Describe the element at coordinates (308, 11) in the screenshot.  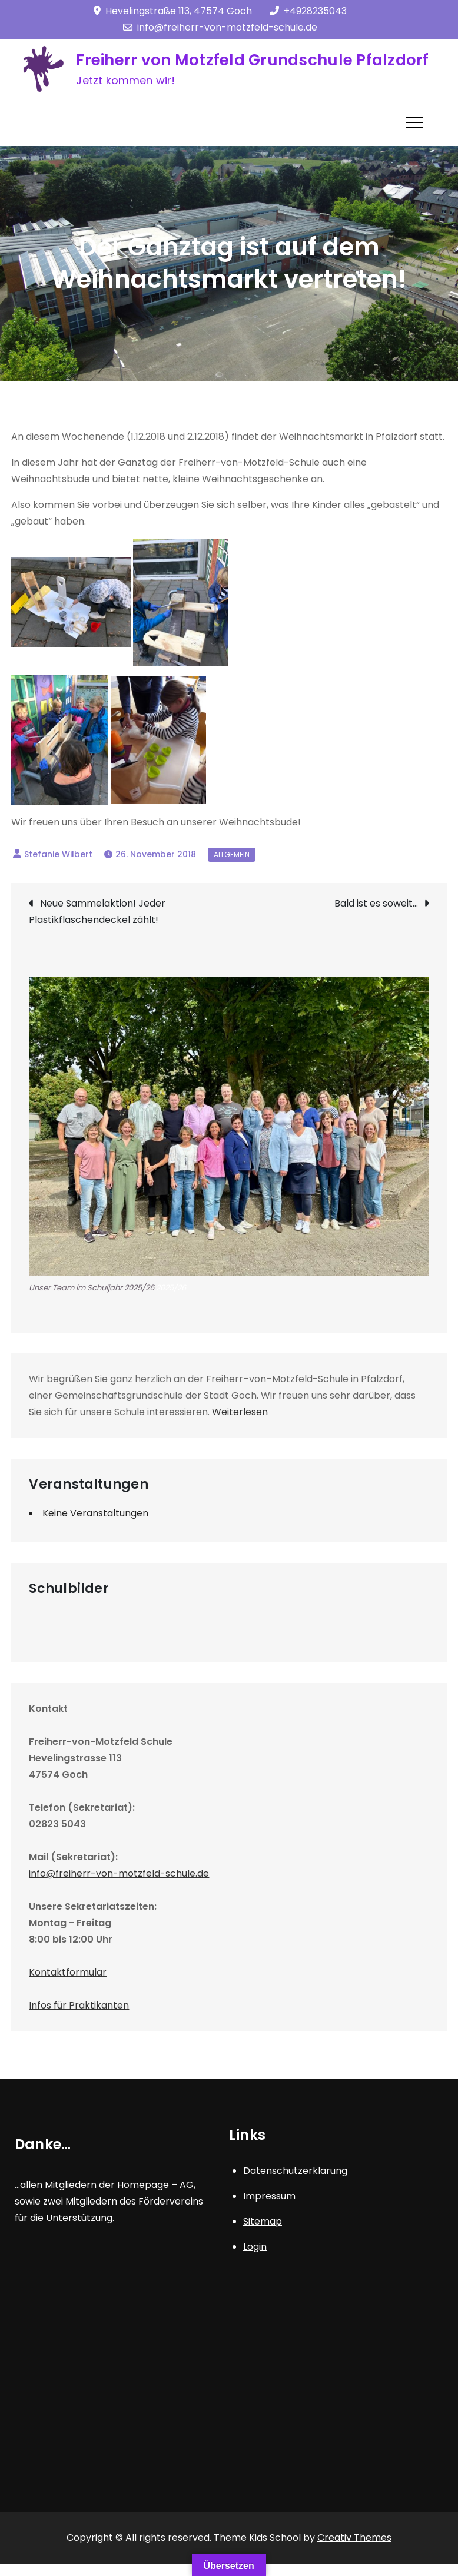
I see `+4928235043` at that location.